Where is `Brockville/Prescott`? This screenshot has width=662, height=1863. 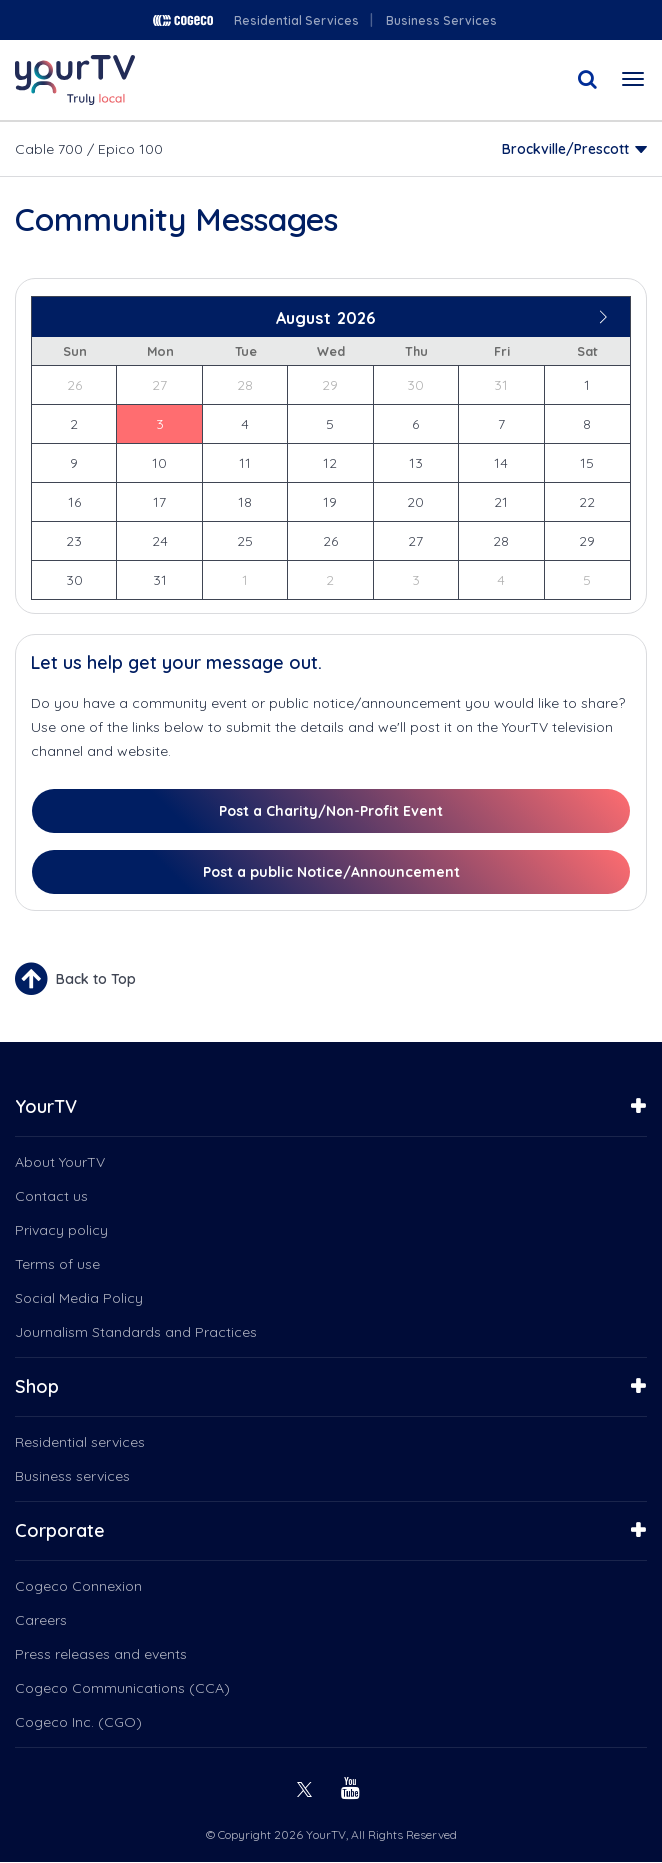 Brockville/Prescott is located at coordinates (565, 149).